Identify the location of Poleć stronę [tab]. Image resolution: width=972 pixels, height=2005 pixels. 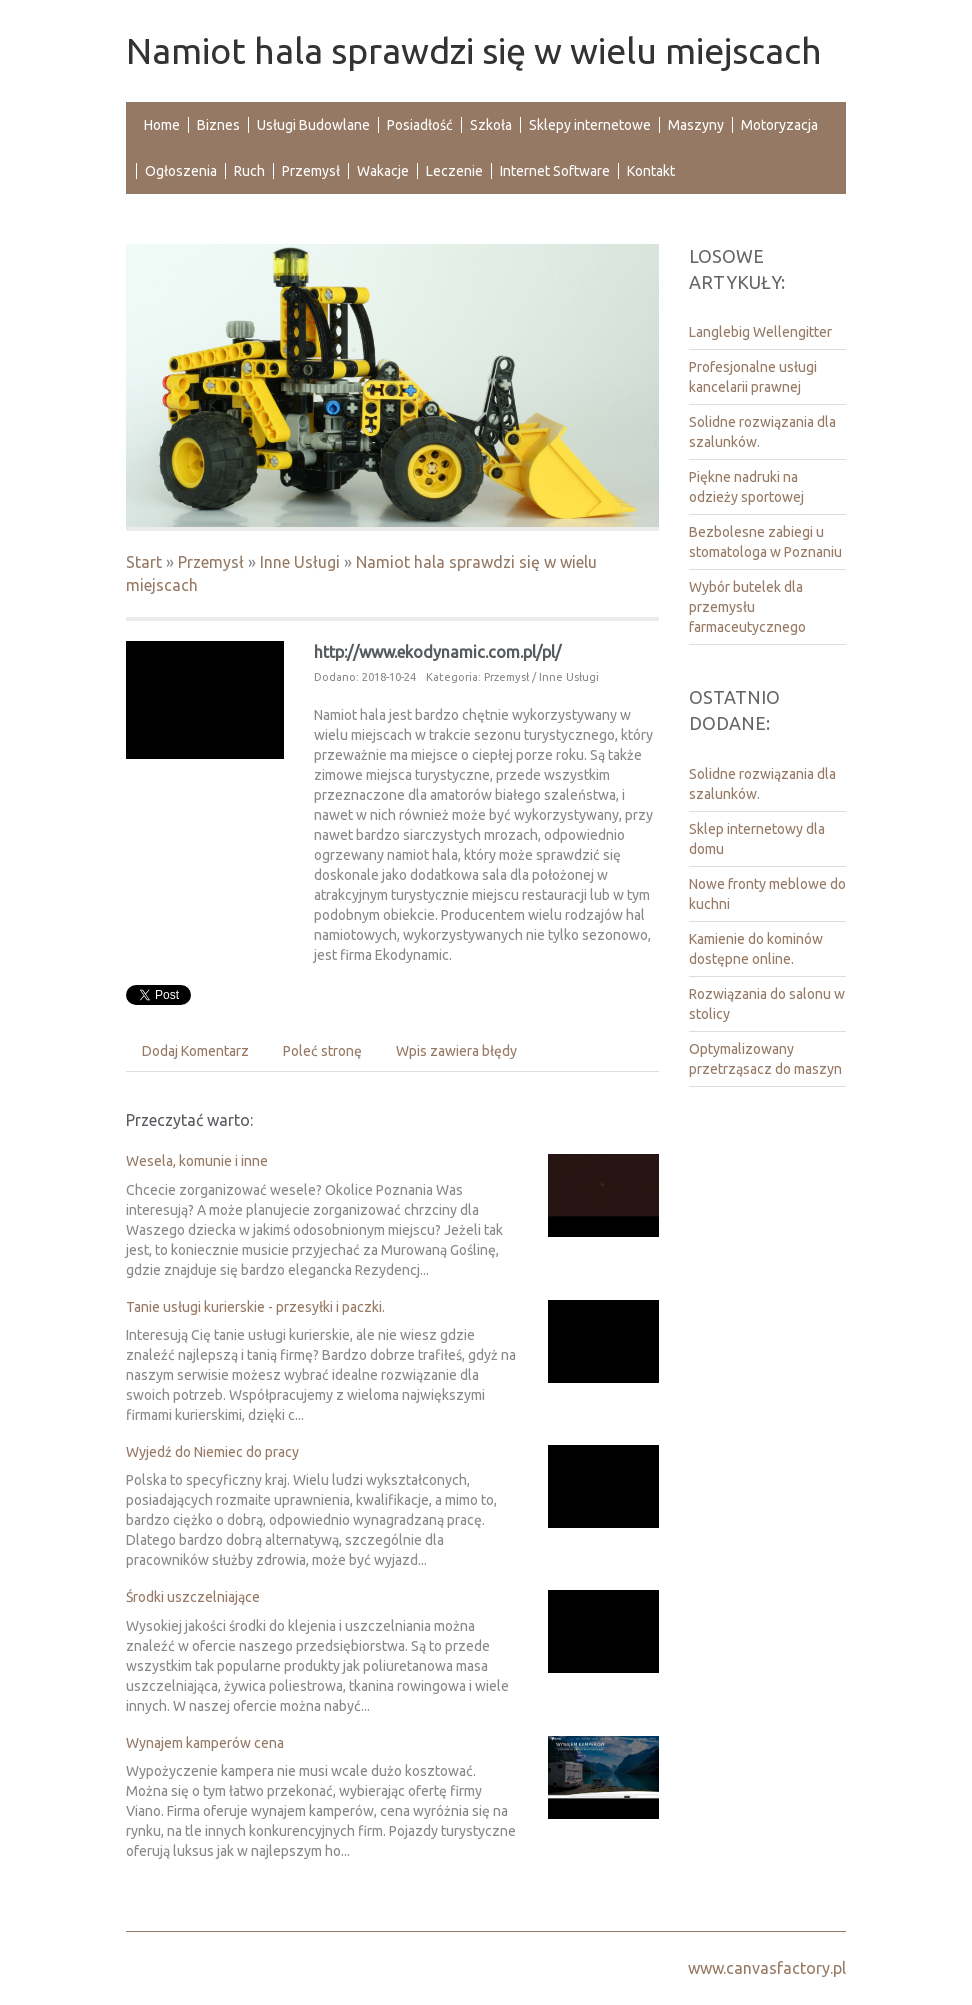
(322, 1051).